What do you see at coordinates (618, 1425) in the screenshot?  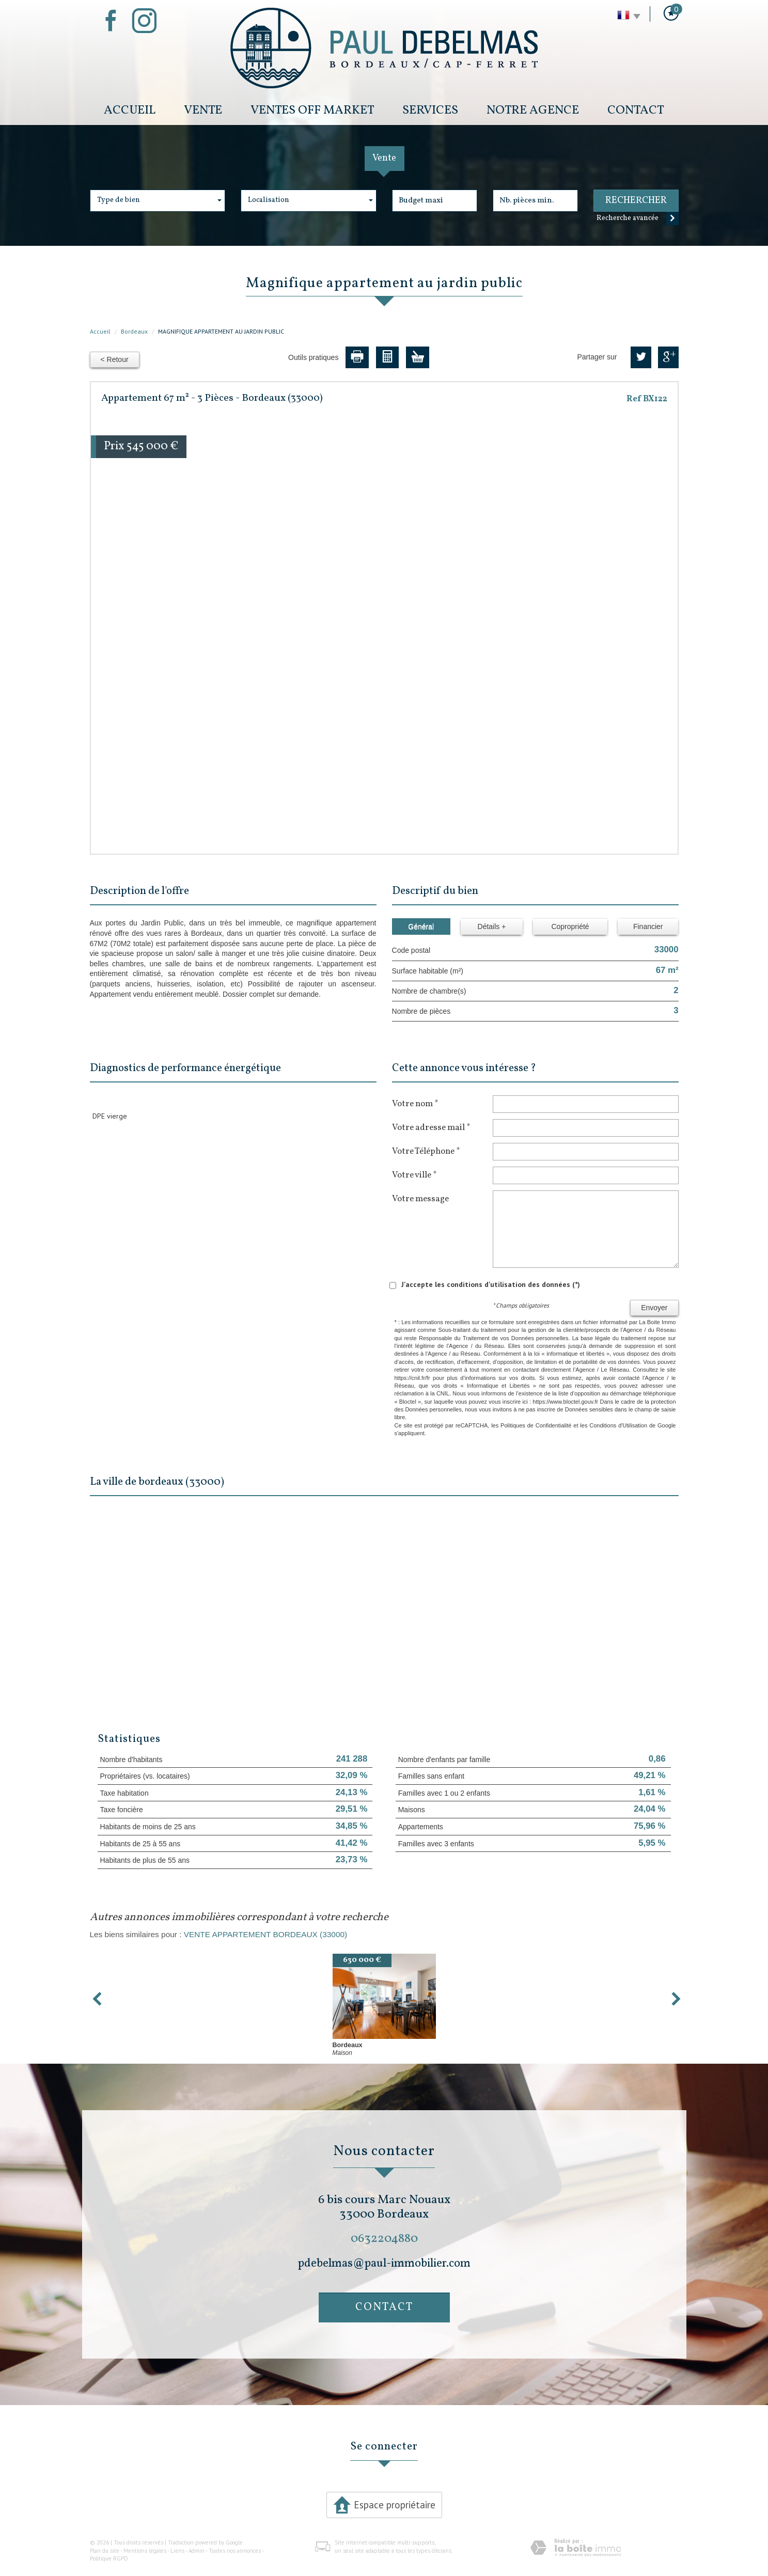 I see `Conditions d'Utilisation` at bounding box center [618, 1425].